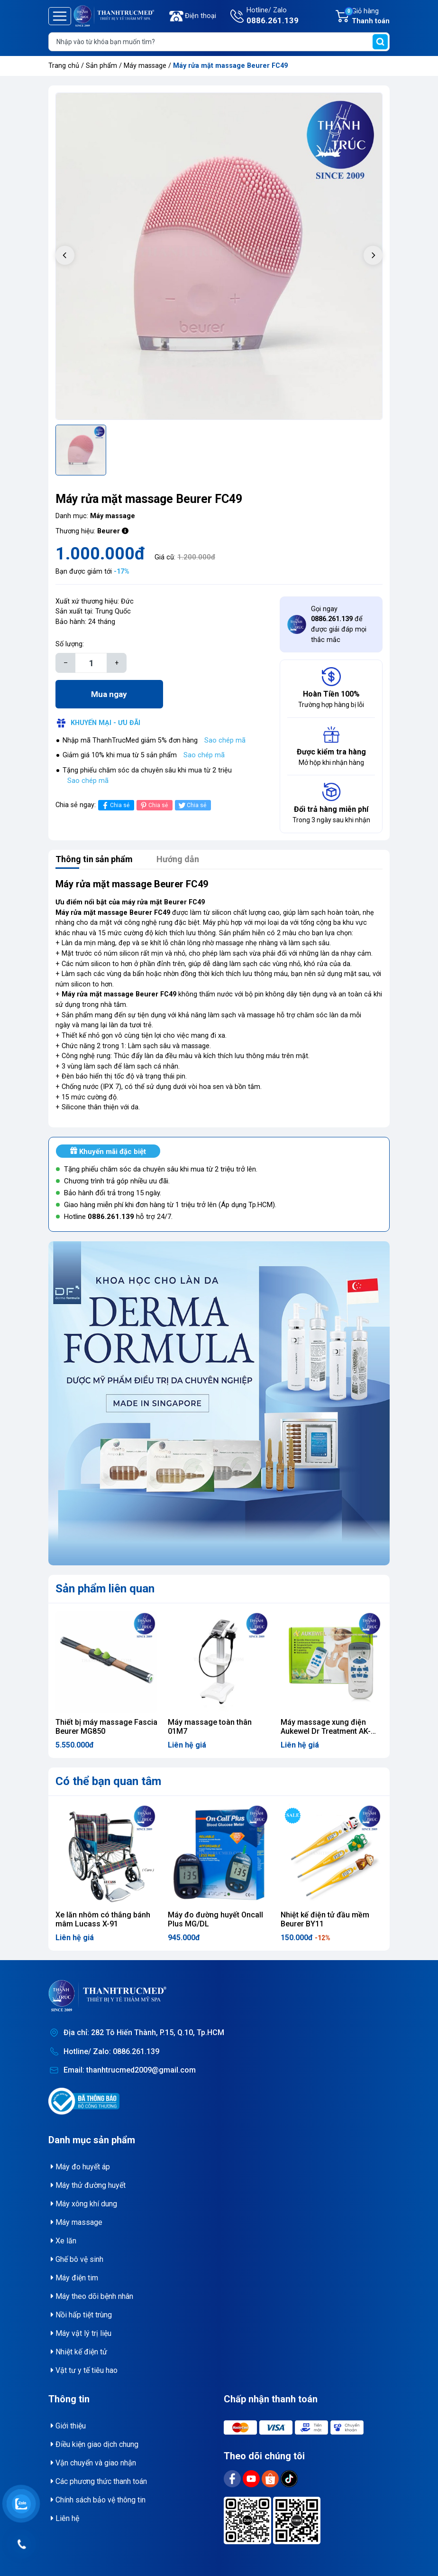 The width and height of the screenshot is (438, 2576). What do you see at coordinates (326, 1731) in the screenshot?
I see `Máy massage xung điện Aukewel Dr Treatment AK-2000` at bounding box center [326, 1731].